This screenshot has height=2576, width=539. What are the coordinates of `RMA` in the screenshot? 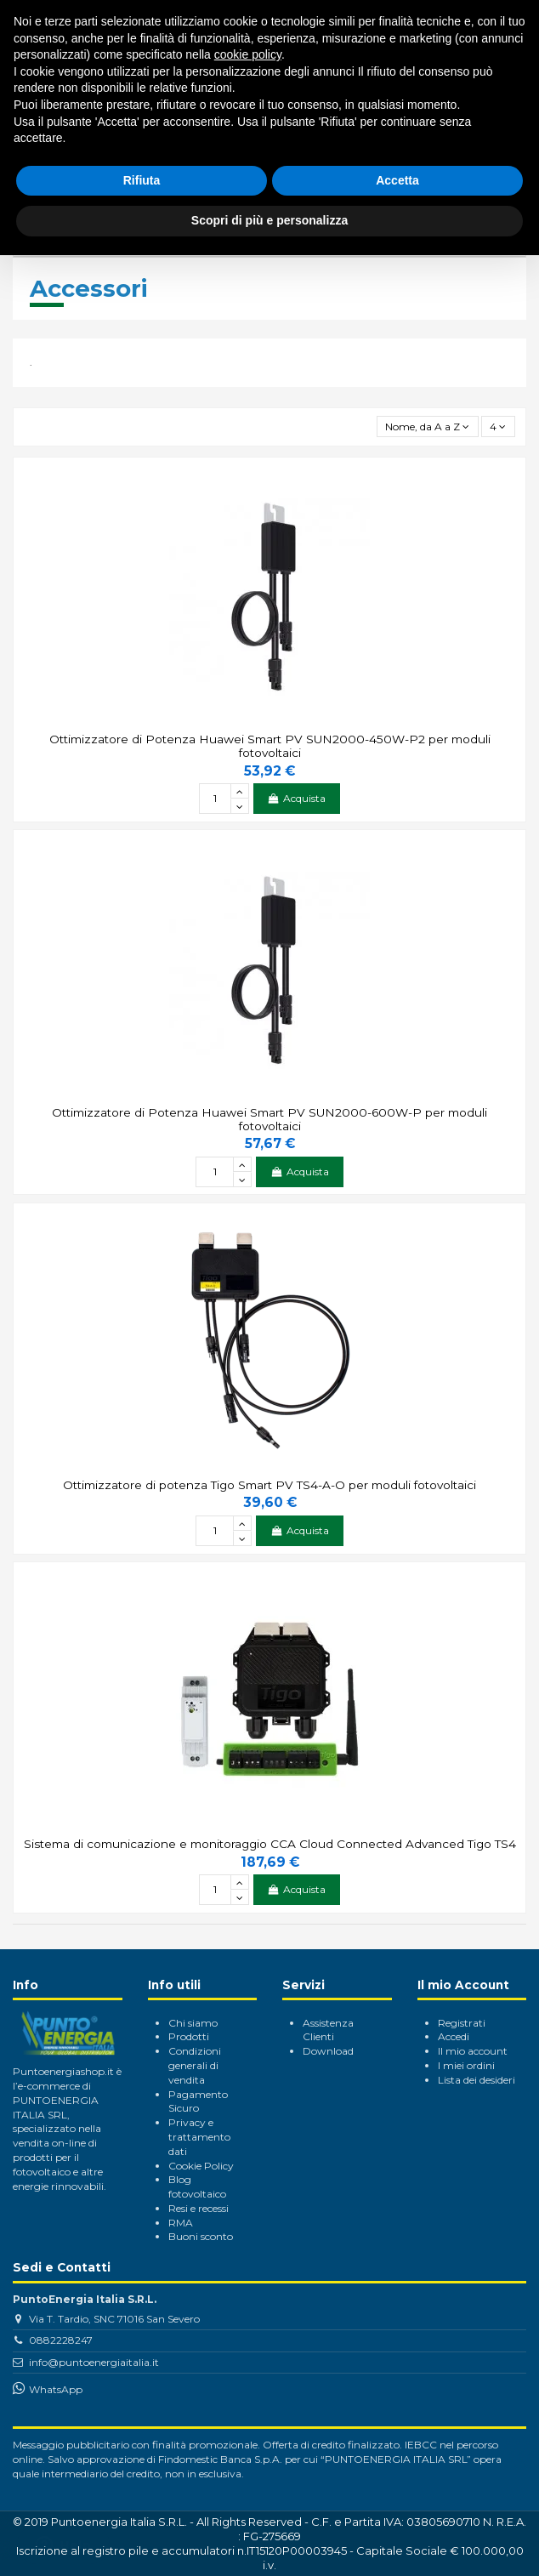 It's located at (180, 2222).